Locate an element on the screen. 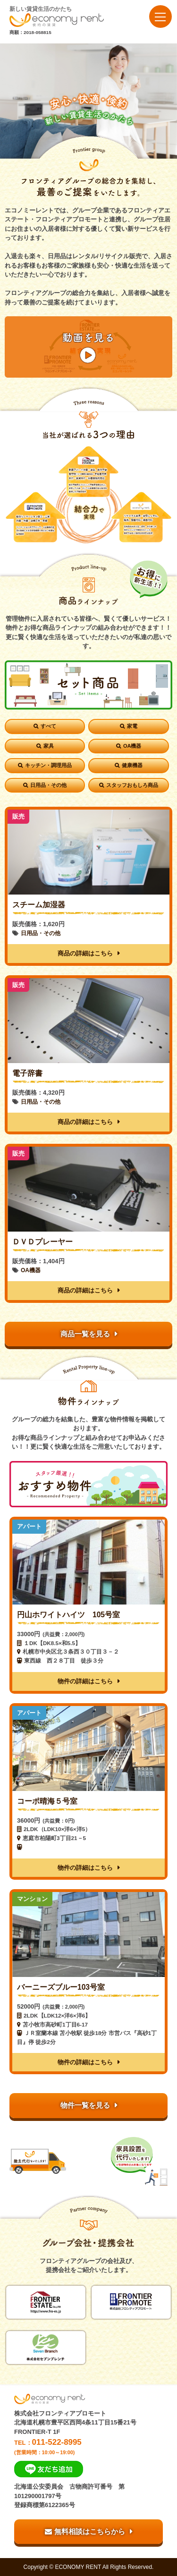 This screenshot has width=177, height=2576. 日用品・その他 is located at coordinates (48, 785).